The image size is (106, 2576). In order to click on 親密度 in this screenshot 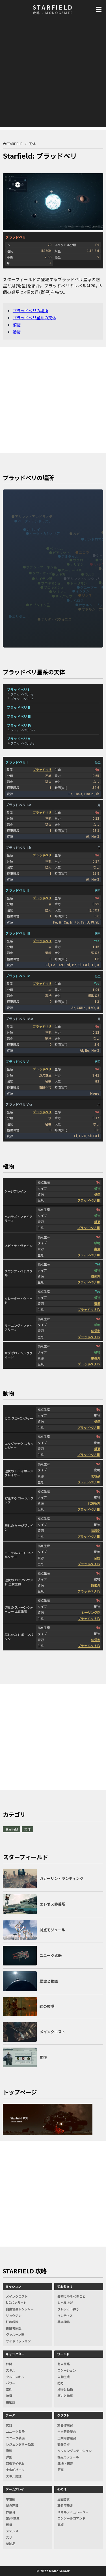, I will do `click(10, 2402)`.